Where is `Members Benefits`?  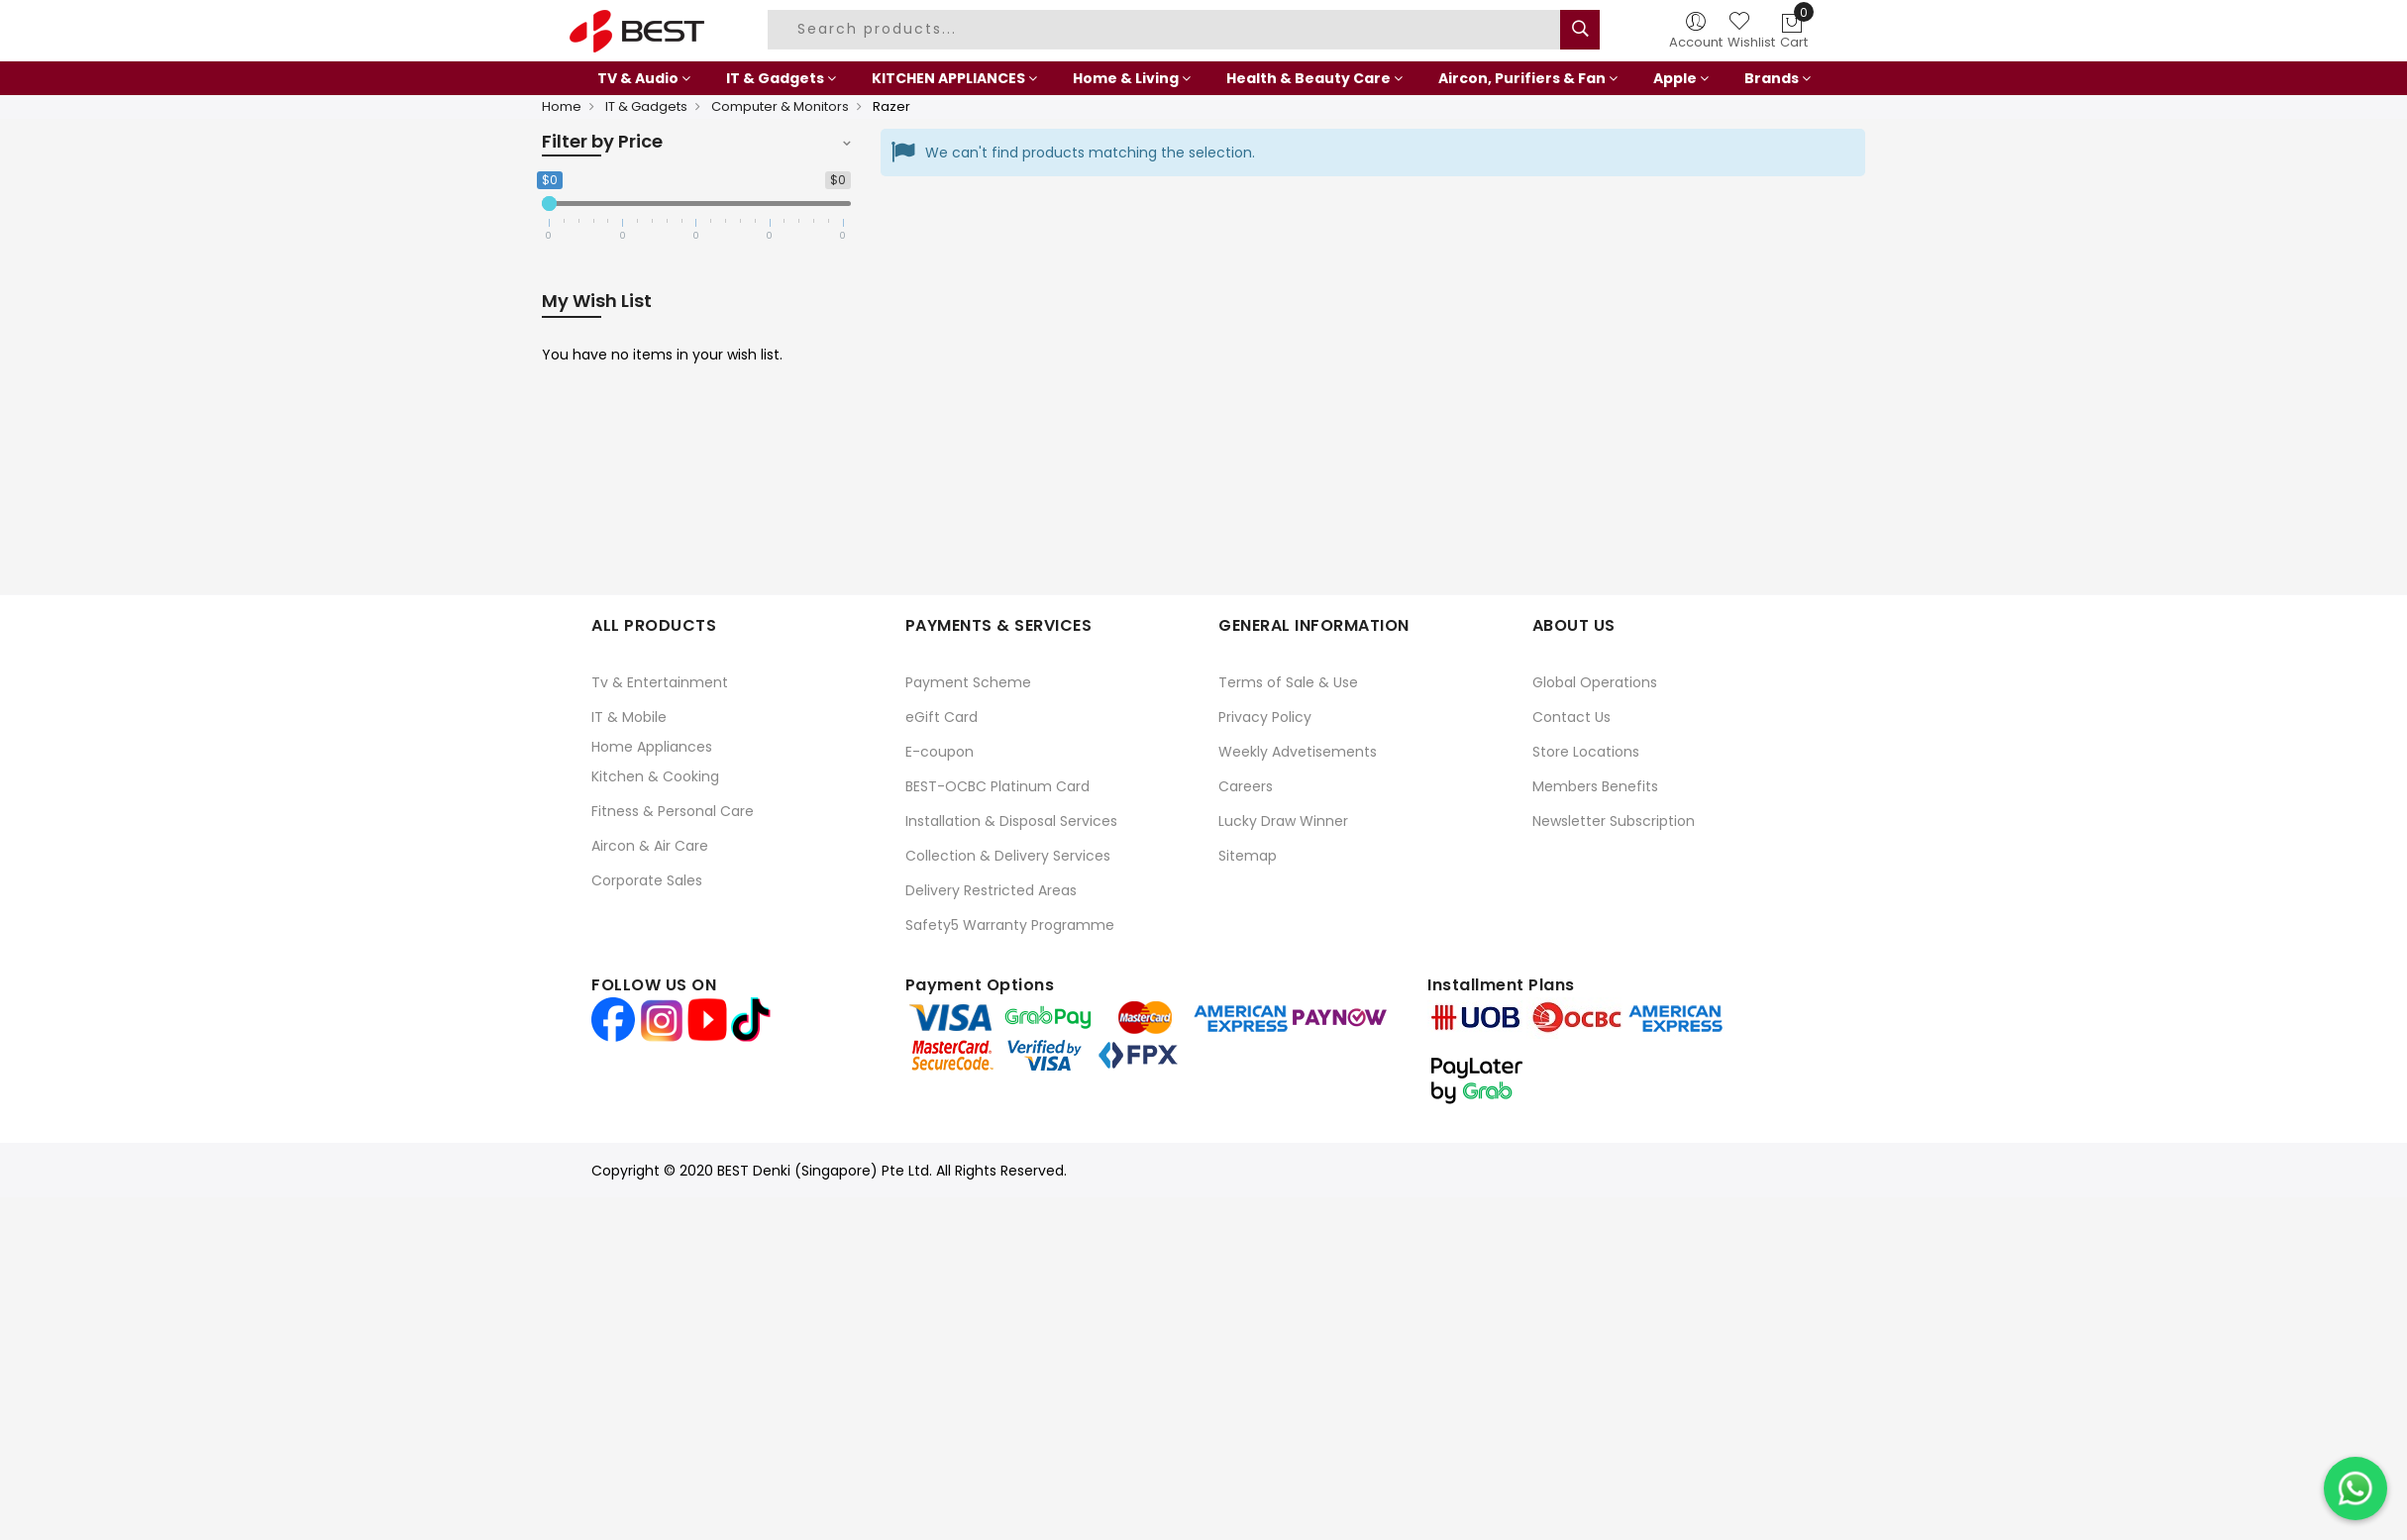 Members Benefits is located at coordinates (1595, 786).